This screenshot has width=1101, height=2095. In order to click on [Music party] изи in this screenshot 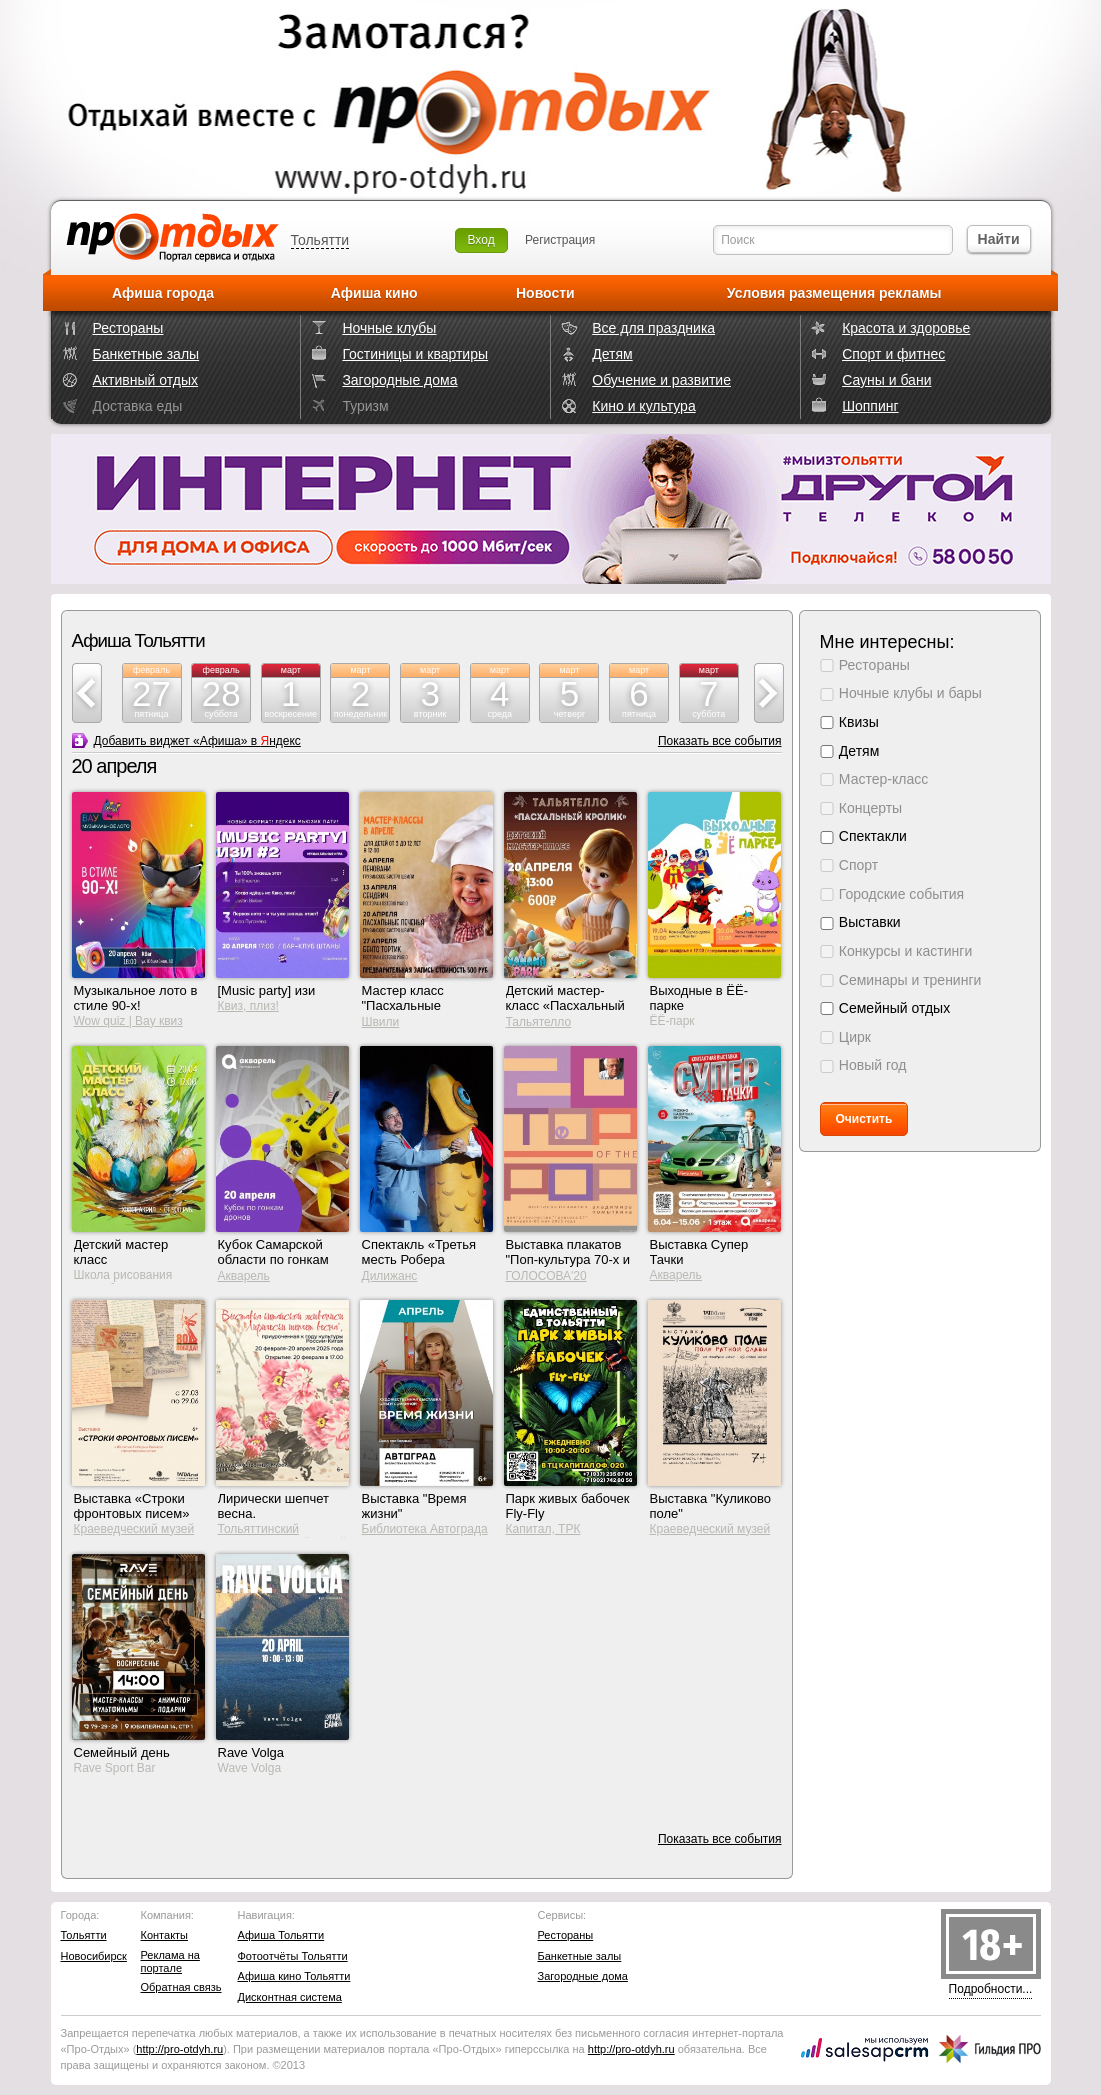, I will do `click(267, 990)`.